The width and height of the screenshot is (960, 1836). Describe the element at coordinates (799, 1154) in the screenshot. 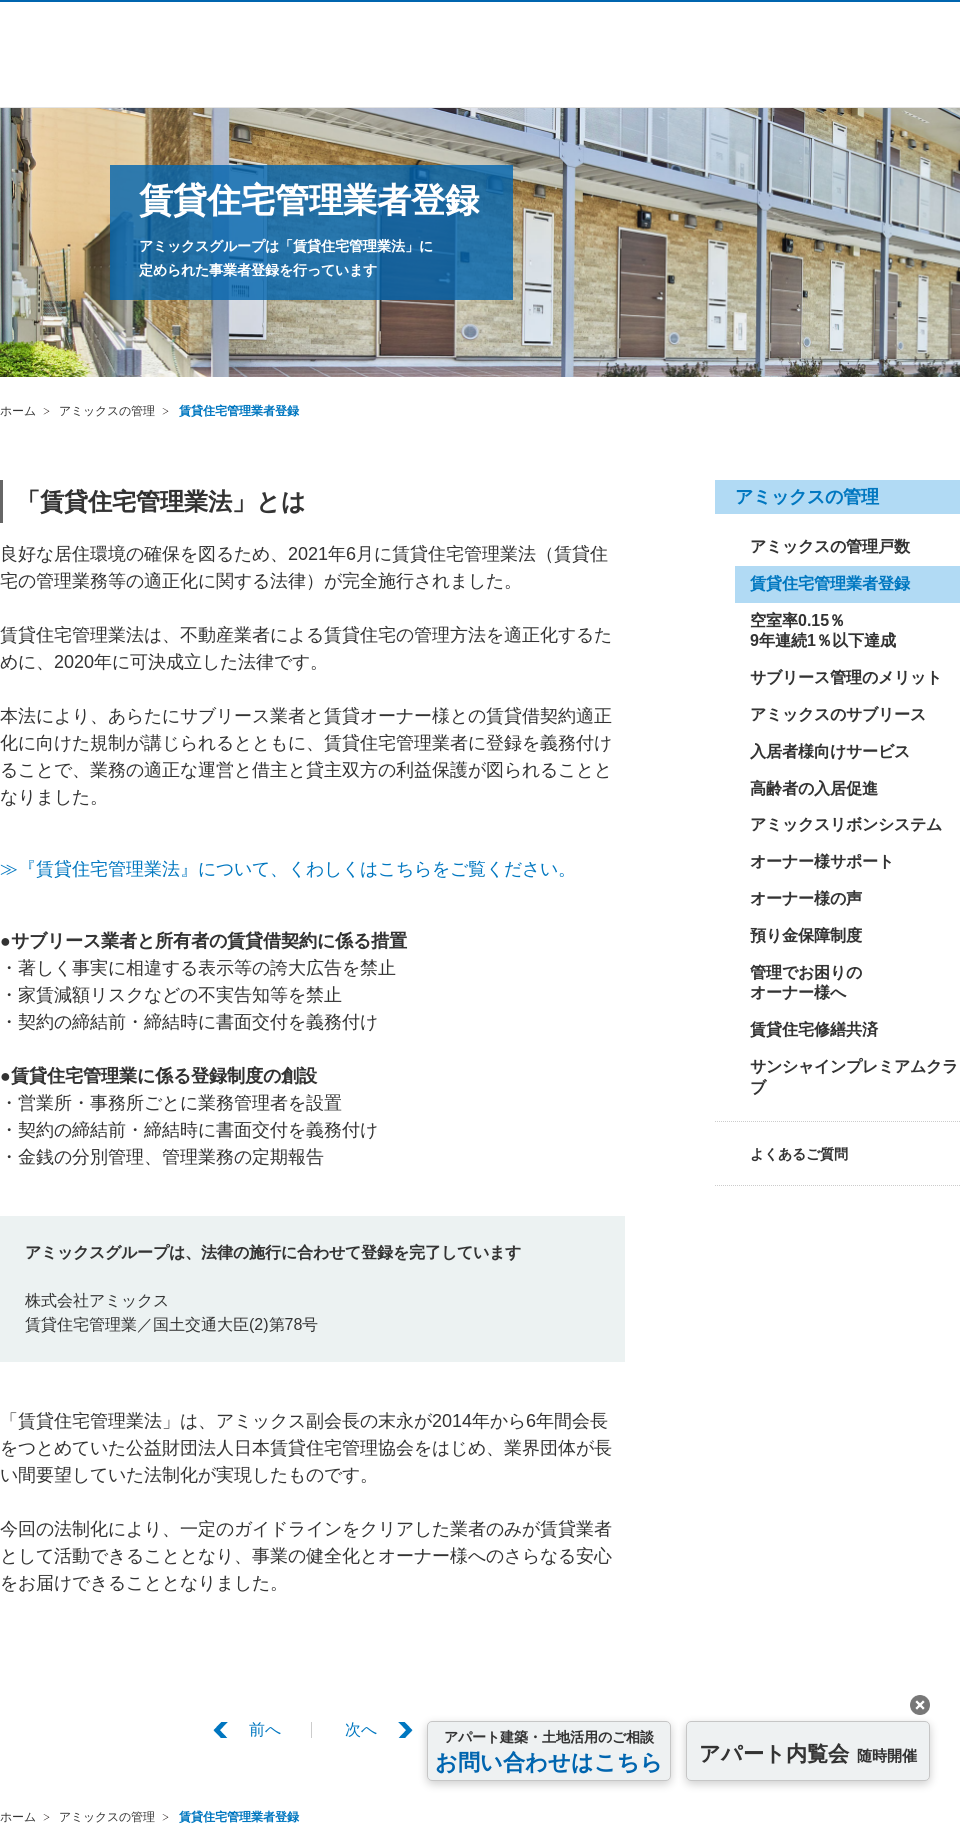

I see `よくあるご質問` at that location.